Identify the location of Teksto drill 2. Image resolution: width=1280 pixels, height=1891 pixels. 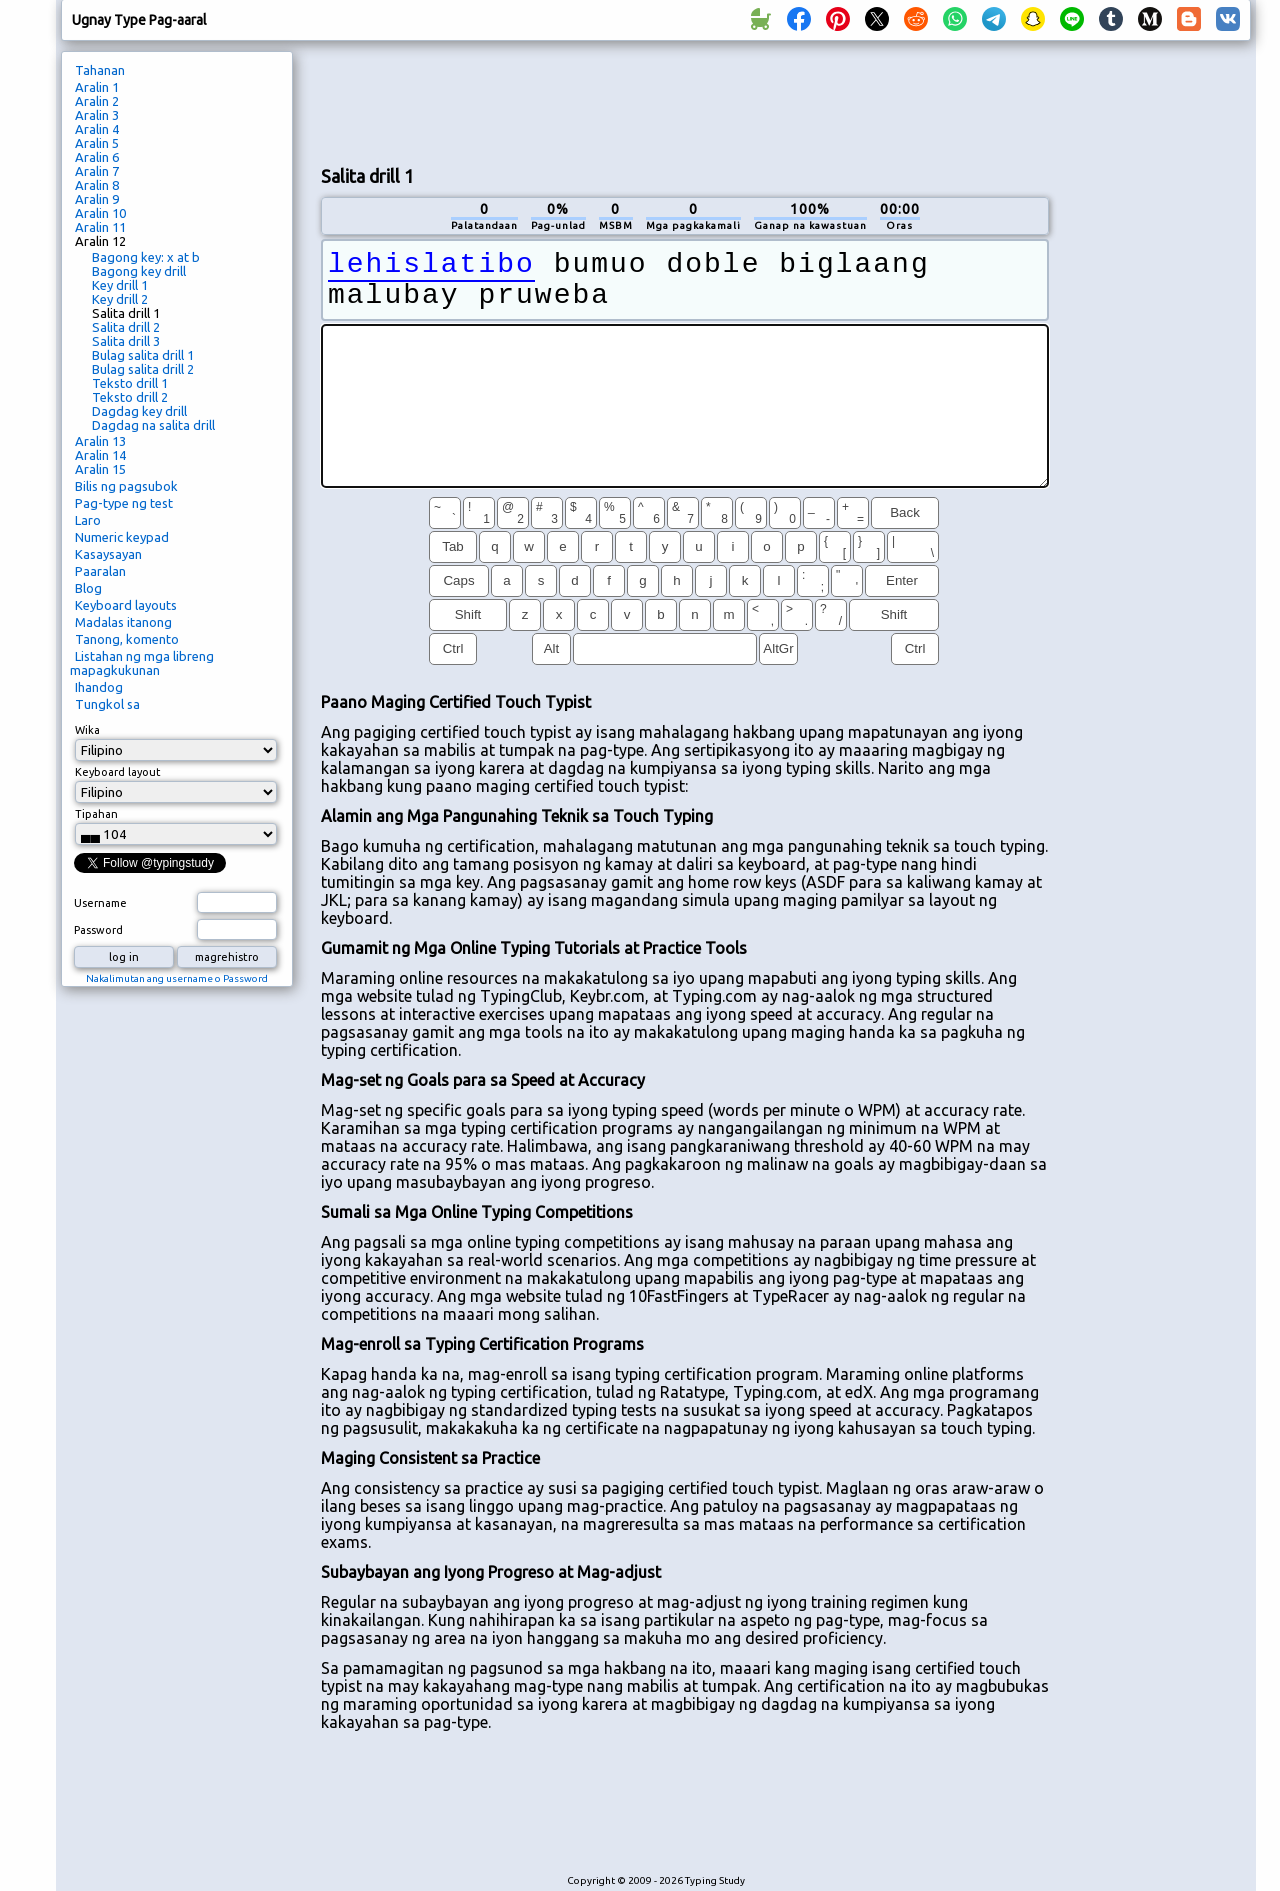
(130, 397).